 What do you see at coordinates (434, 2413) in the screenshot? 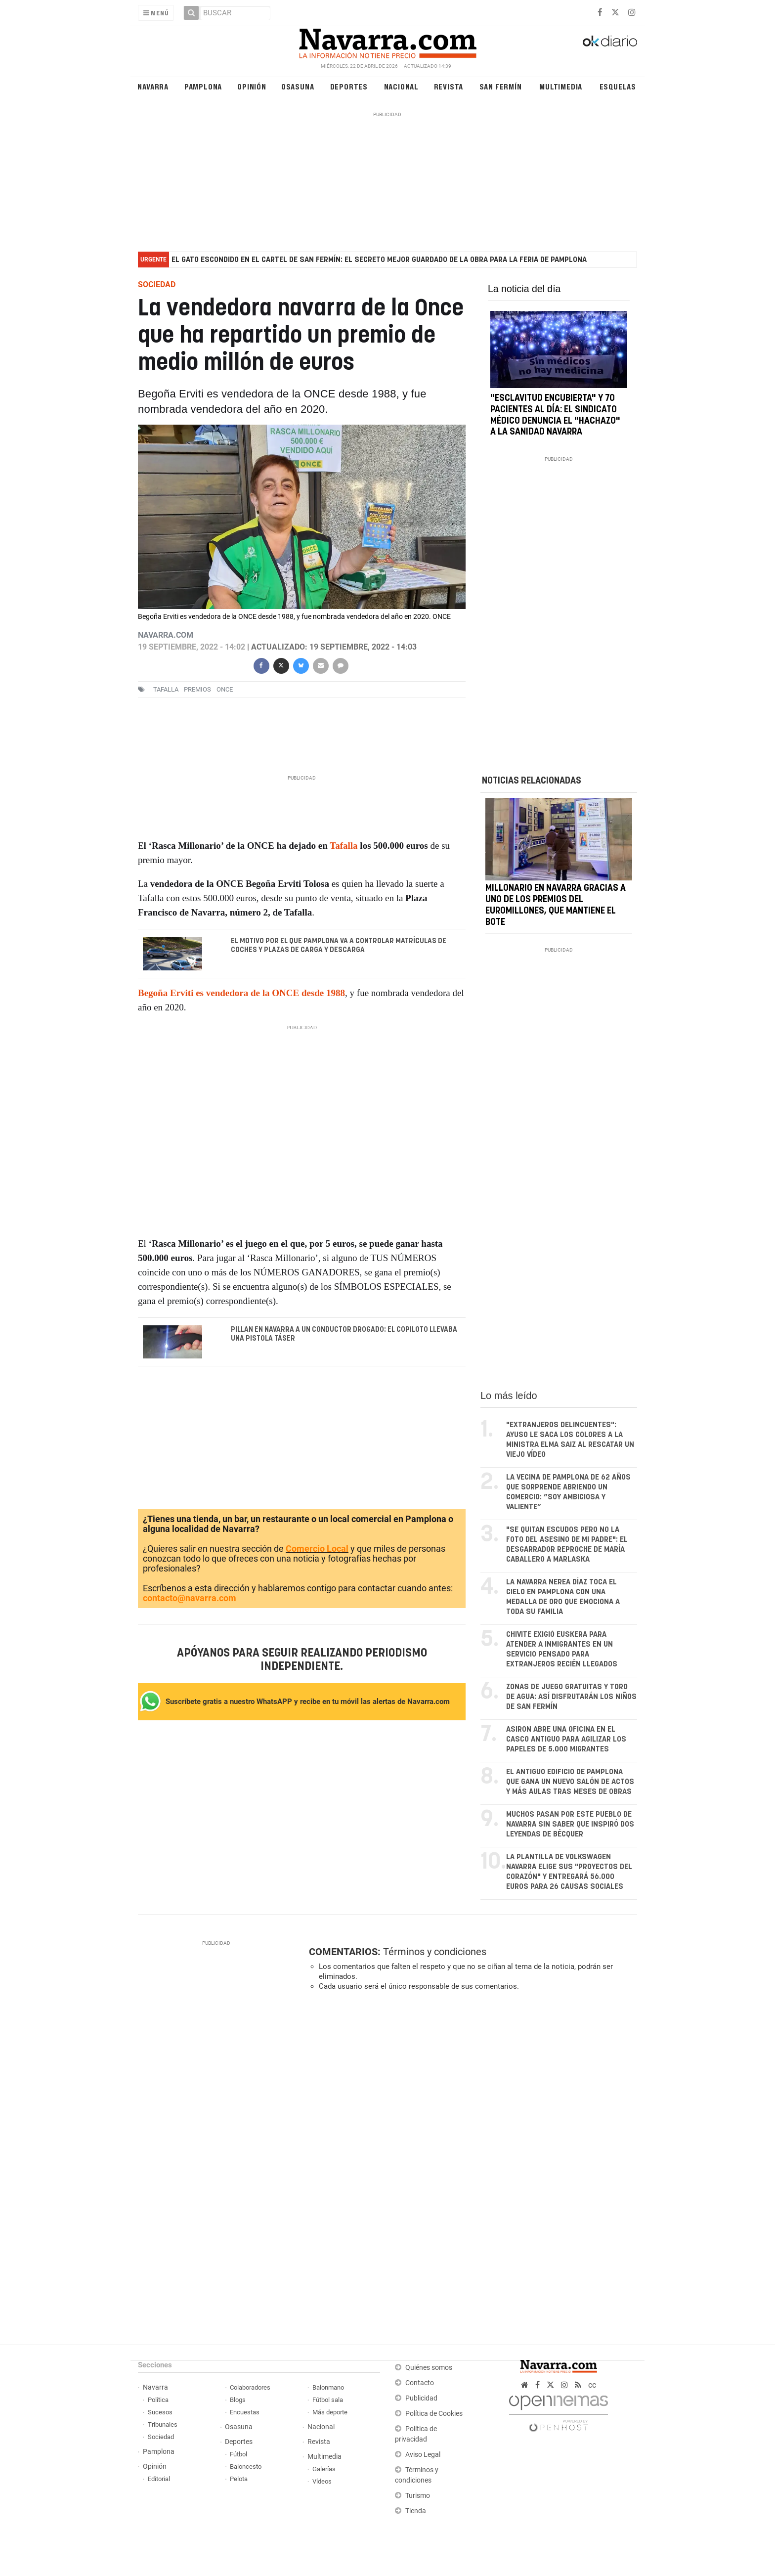
I see `Política de Cookies` at bounding box center [434, 2413].